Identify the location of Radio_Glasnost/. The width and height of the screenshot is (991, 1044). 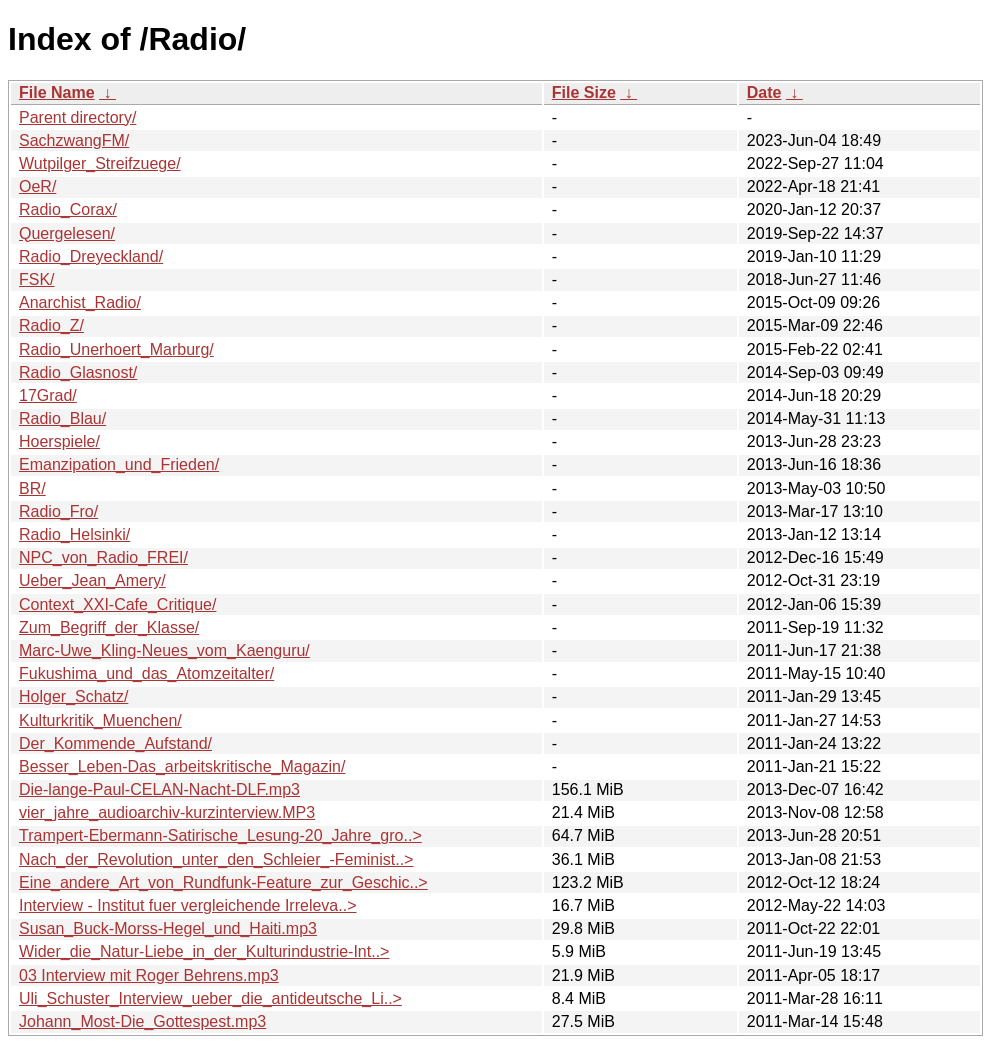
(78, 372).